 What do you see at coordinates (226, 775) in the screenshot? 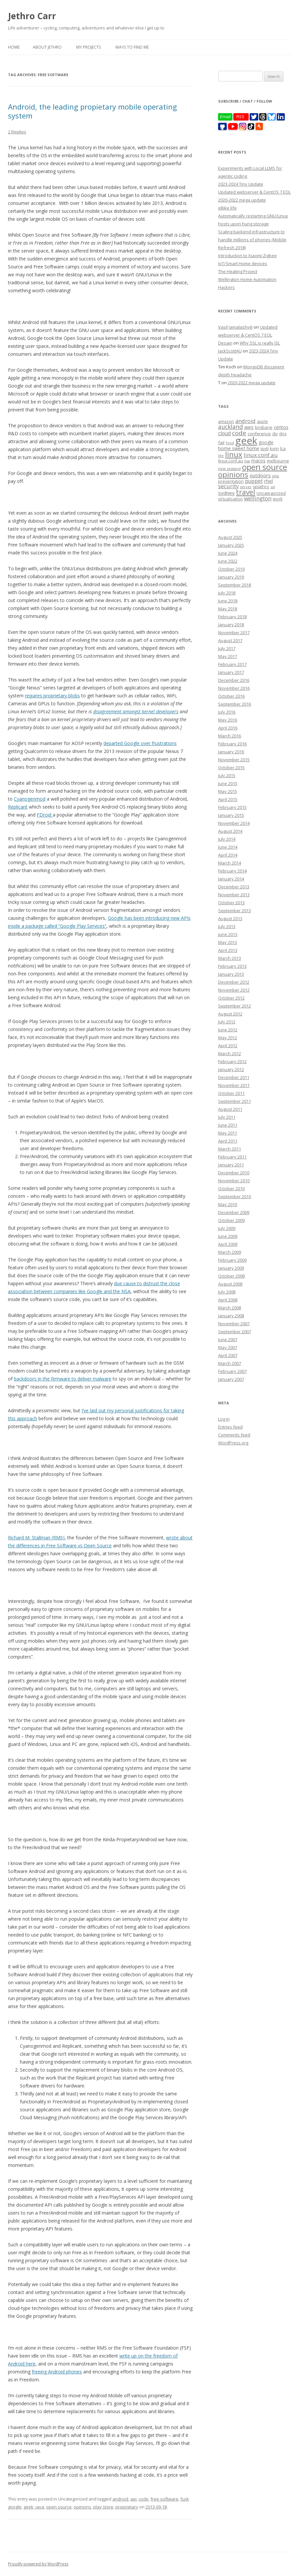
I see `July 2015` at bounding box center [226, 775].